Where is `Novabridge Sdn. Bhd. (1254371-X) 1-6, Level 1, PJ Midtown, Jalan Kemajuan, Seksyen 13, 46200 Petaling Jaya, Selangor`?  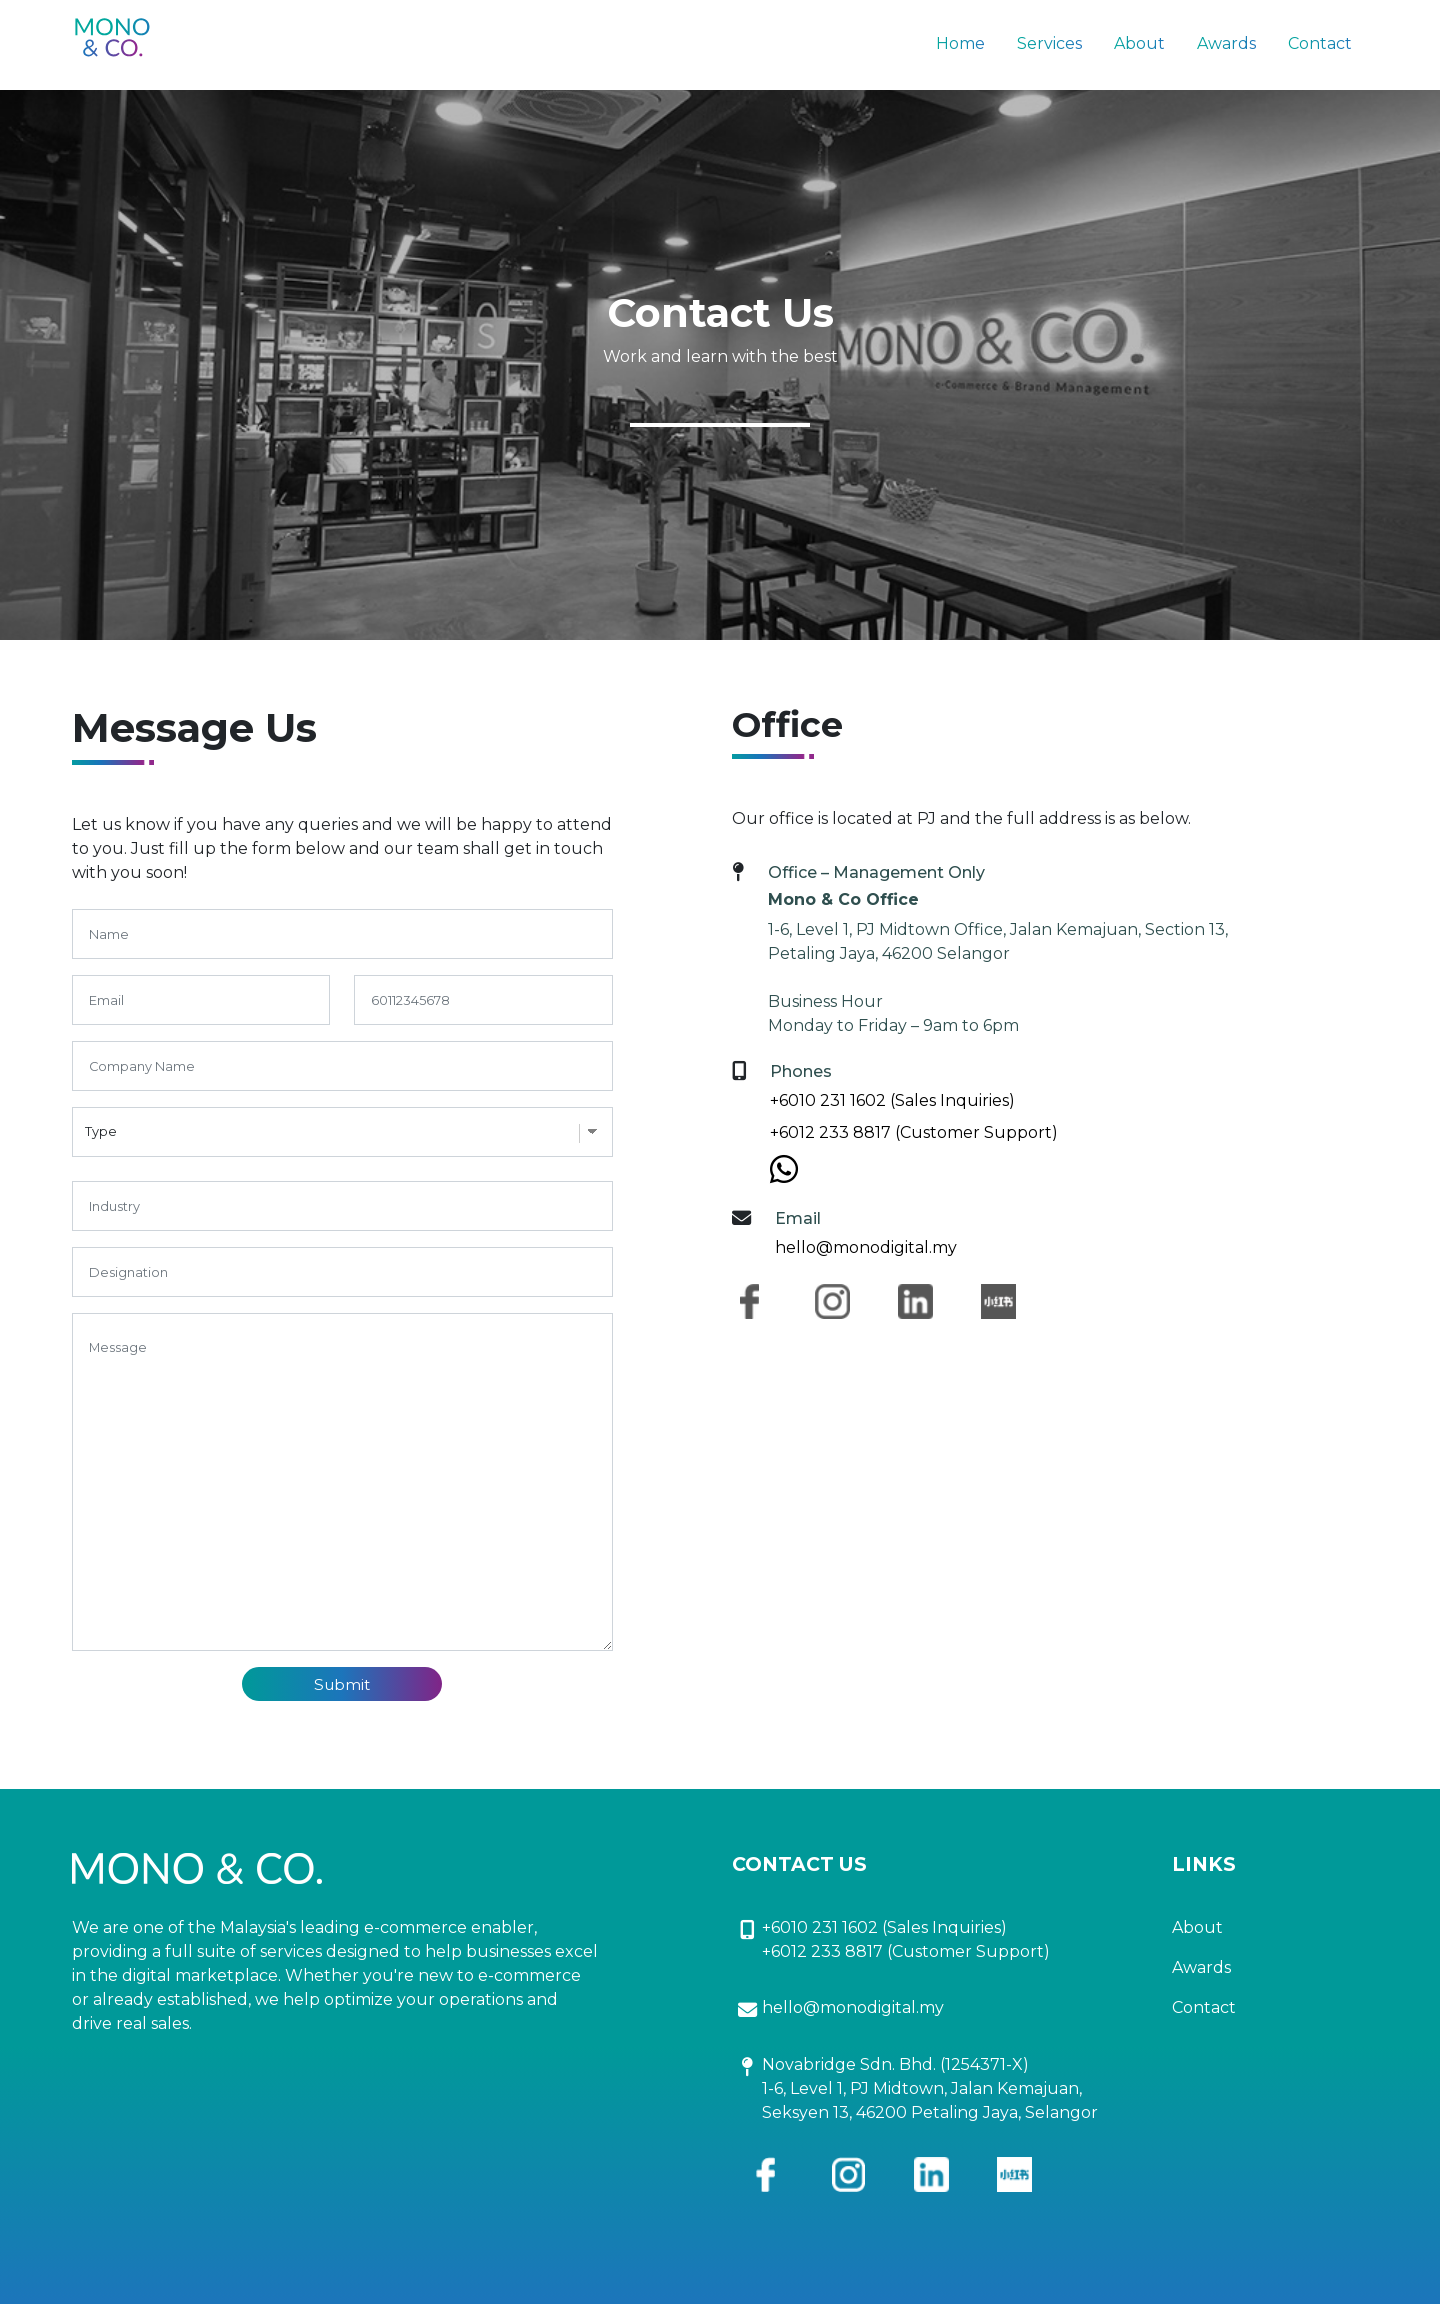
Novabridge Sdn. Bhd. (1254371-X) 1-6, Level 1, PJ Midtown, Jalan Kemajuan, Seksyen 13, 46200 Petaling Jaya, Selangor is located at coordinates (930, 2089).